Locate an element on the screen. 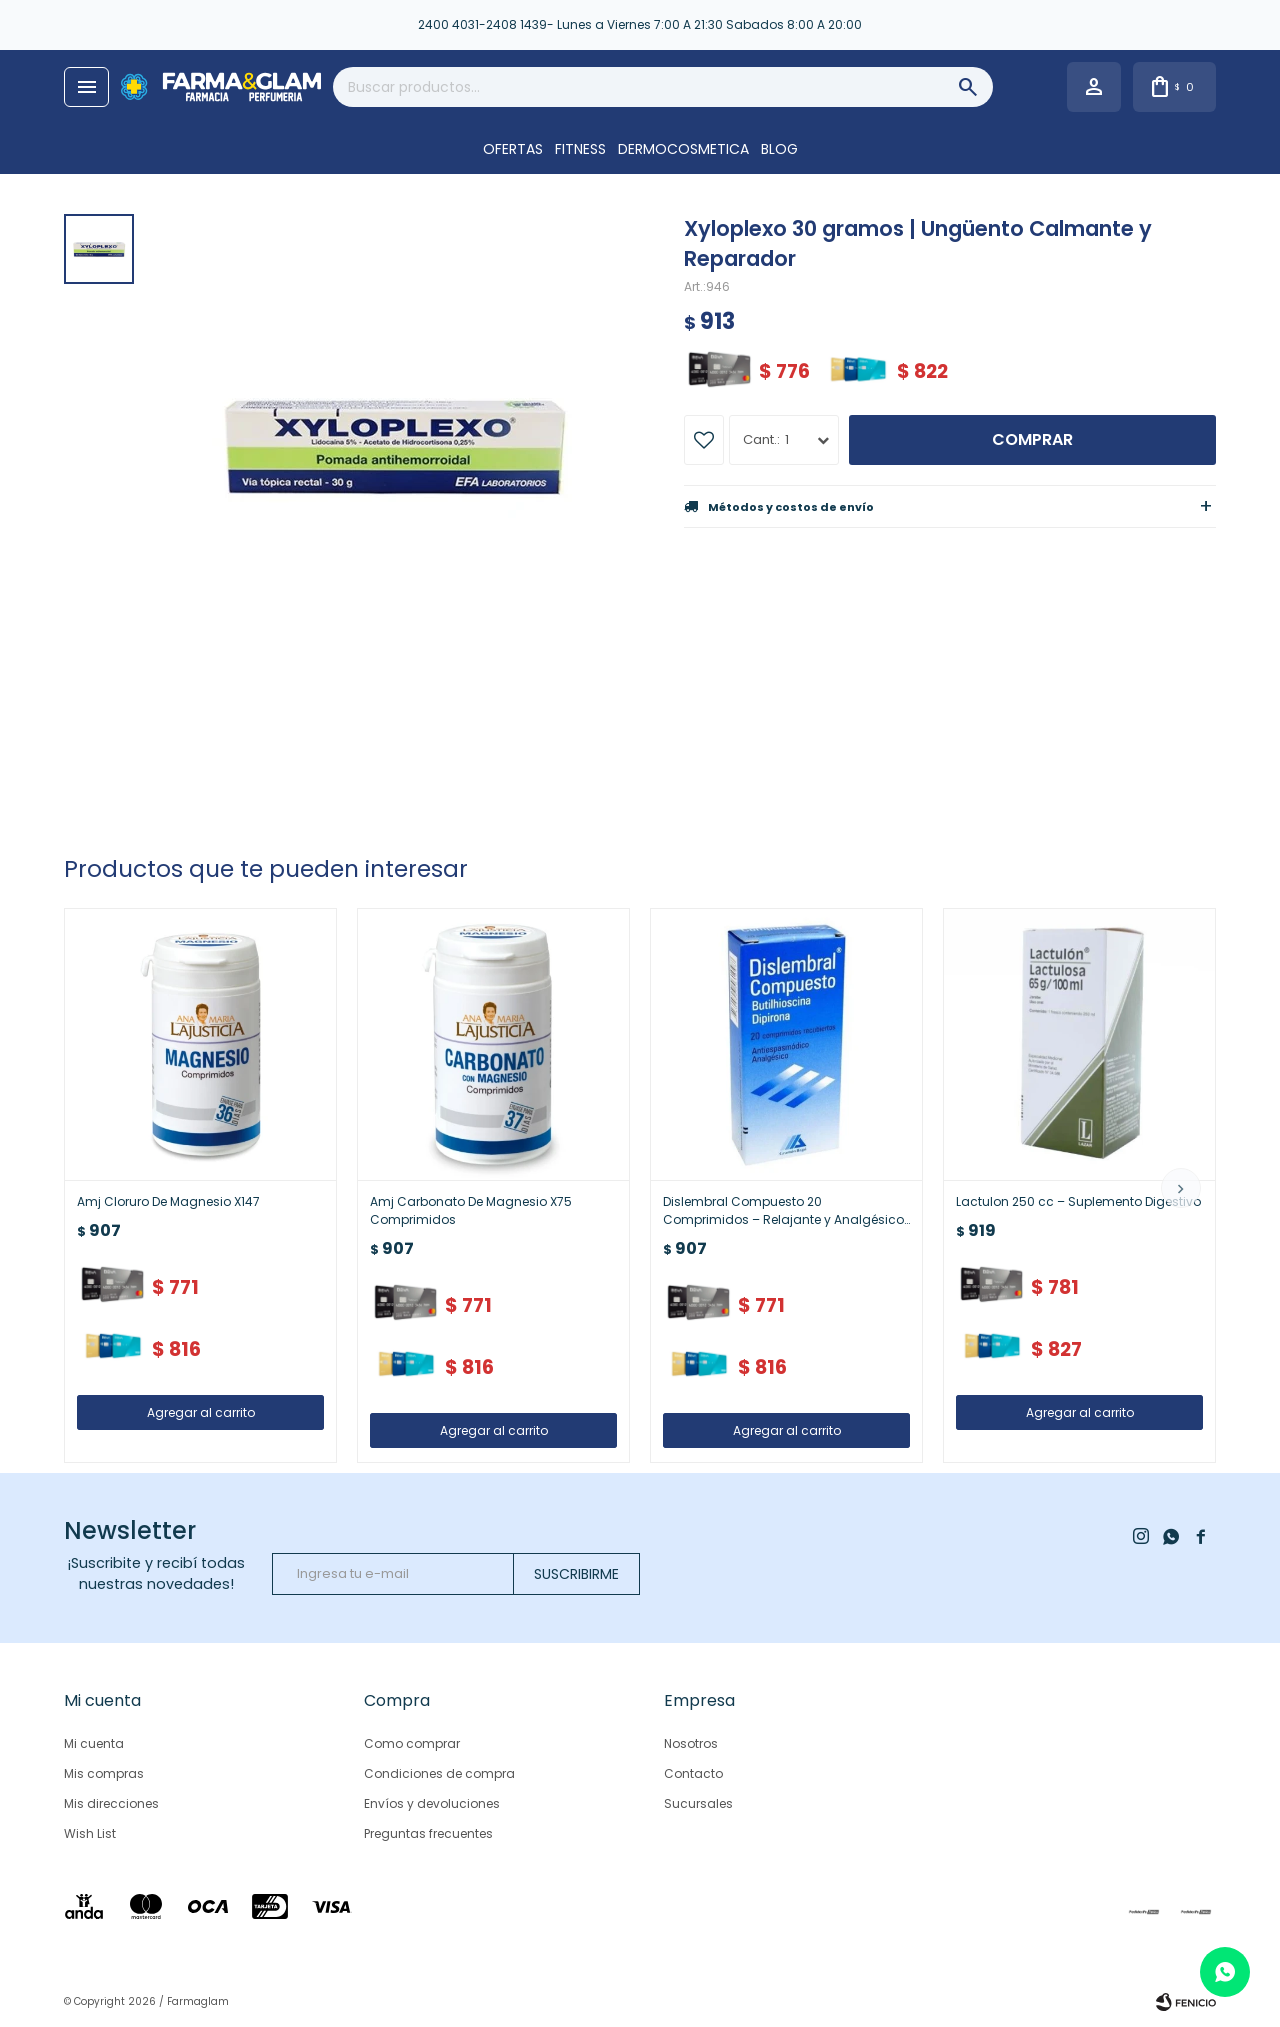 The height and width of the screenshot is (2027, 1280). Nosotros is located at coordinates (691, 1743).